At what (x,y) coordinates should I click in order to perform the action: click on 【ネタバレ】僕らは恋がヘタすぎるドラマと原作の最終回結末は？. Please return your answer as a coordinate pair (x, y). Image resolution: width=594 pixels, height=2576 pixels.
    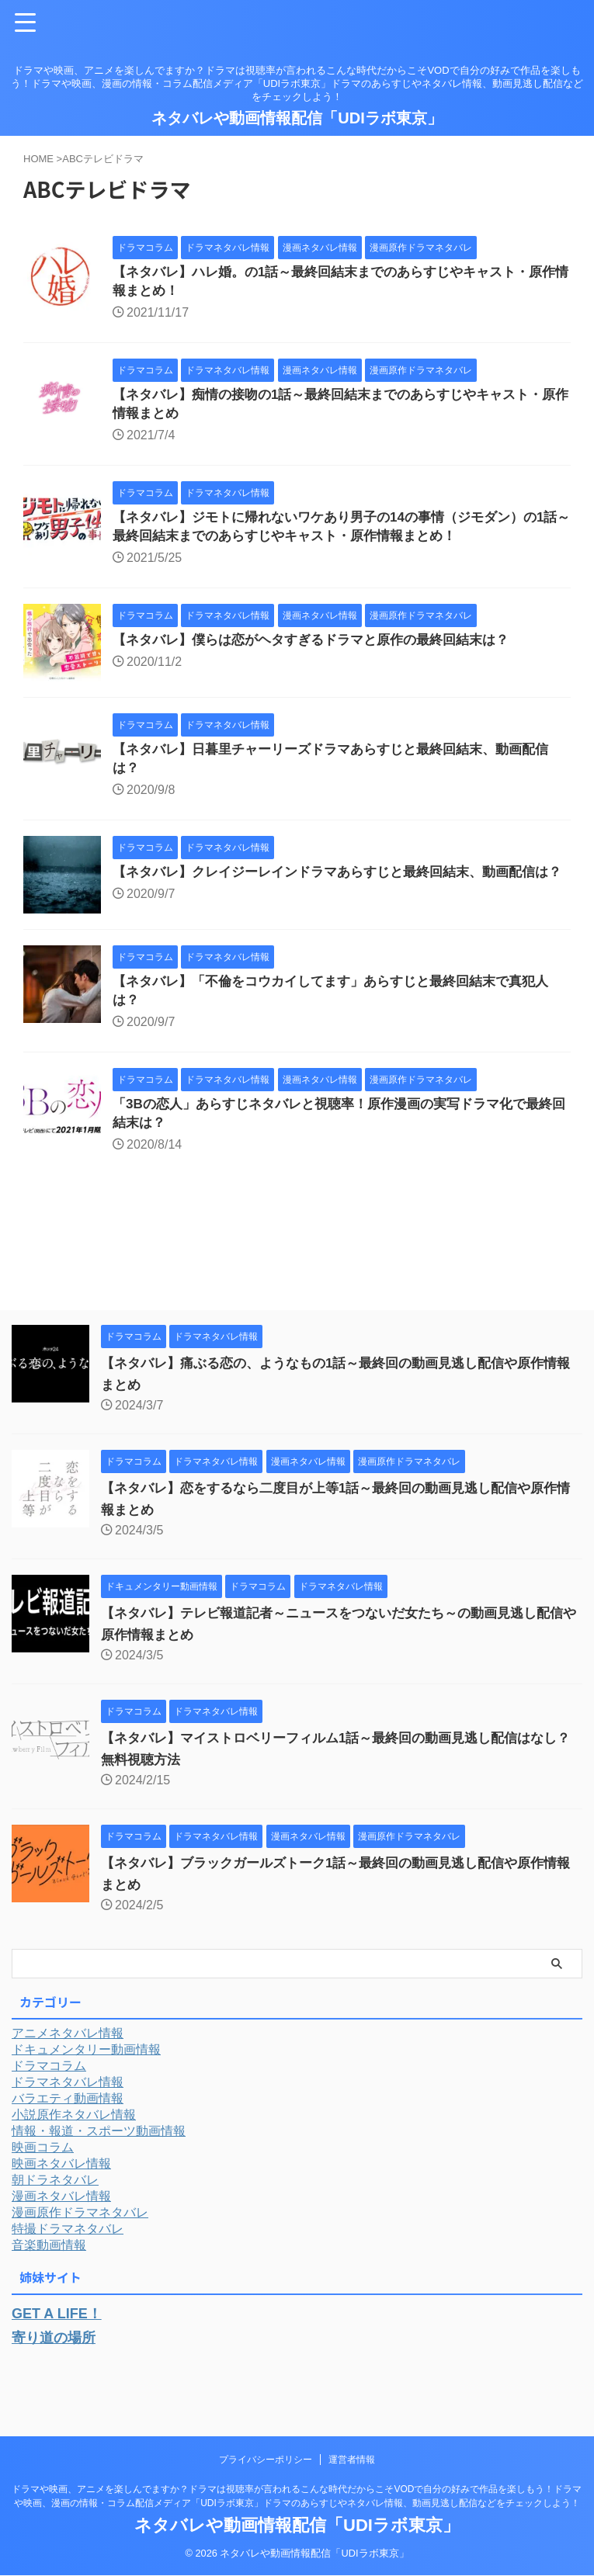
    Looking at the image, I should click on (322, 650).